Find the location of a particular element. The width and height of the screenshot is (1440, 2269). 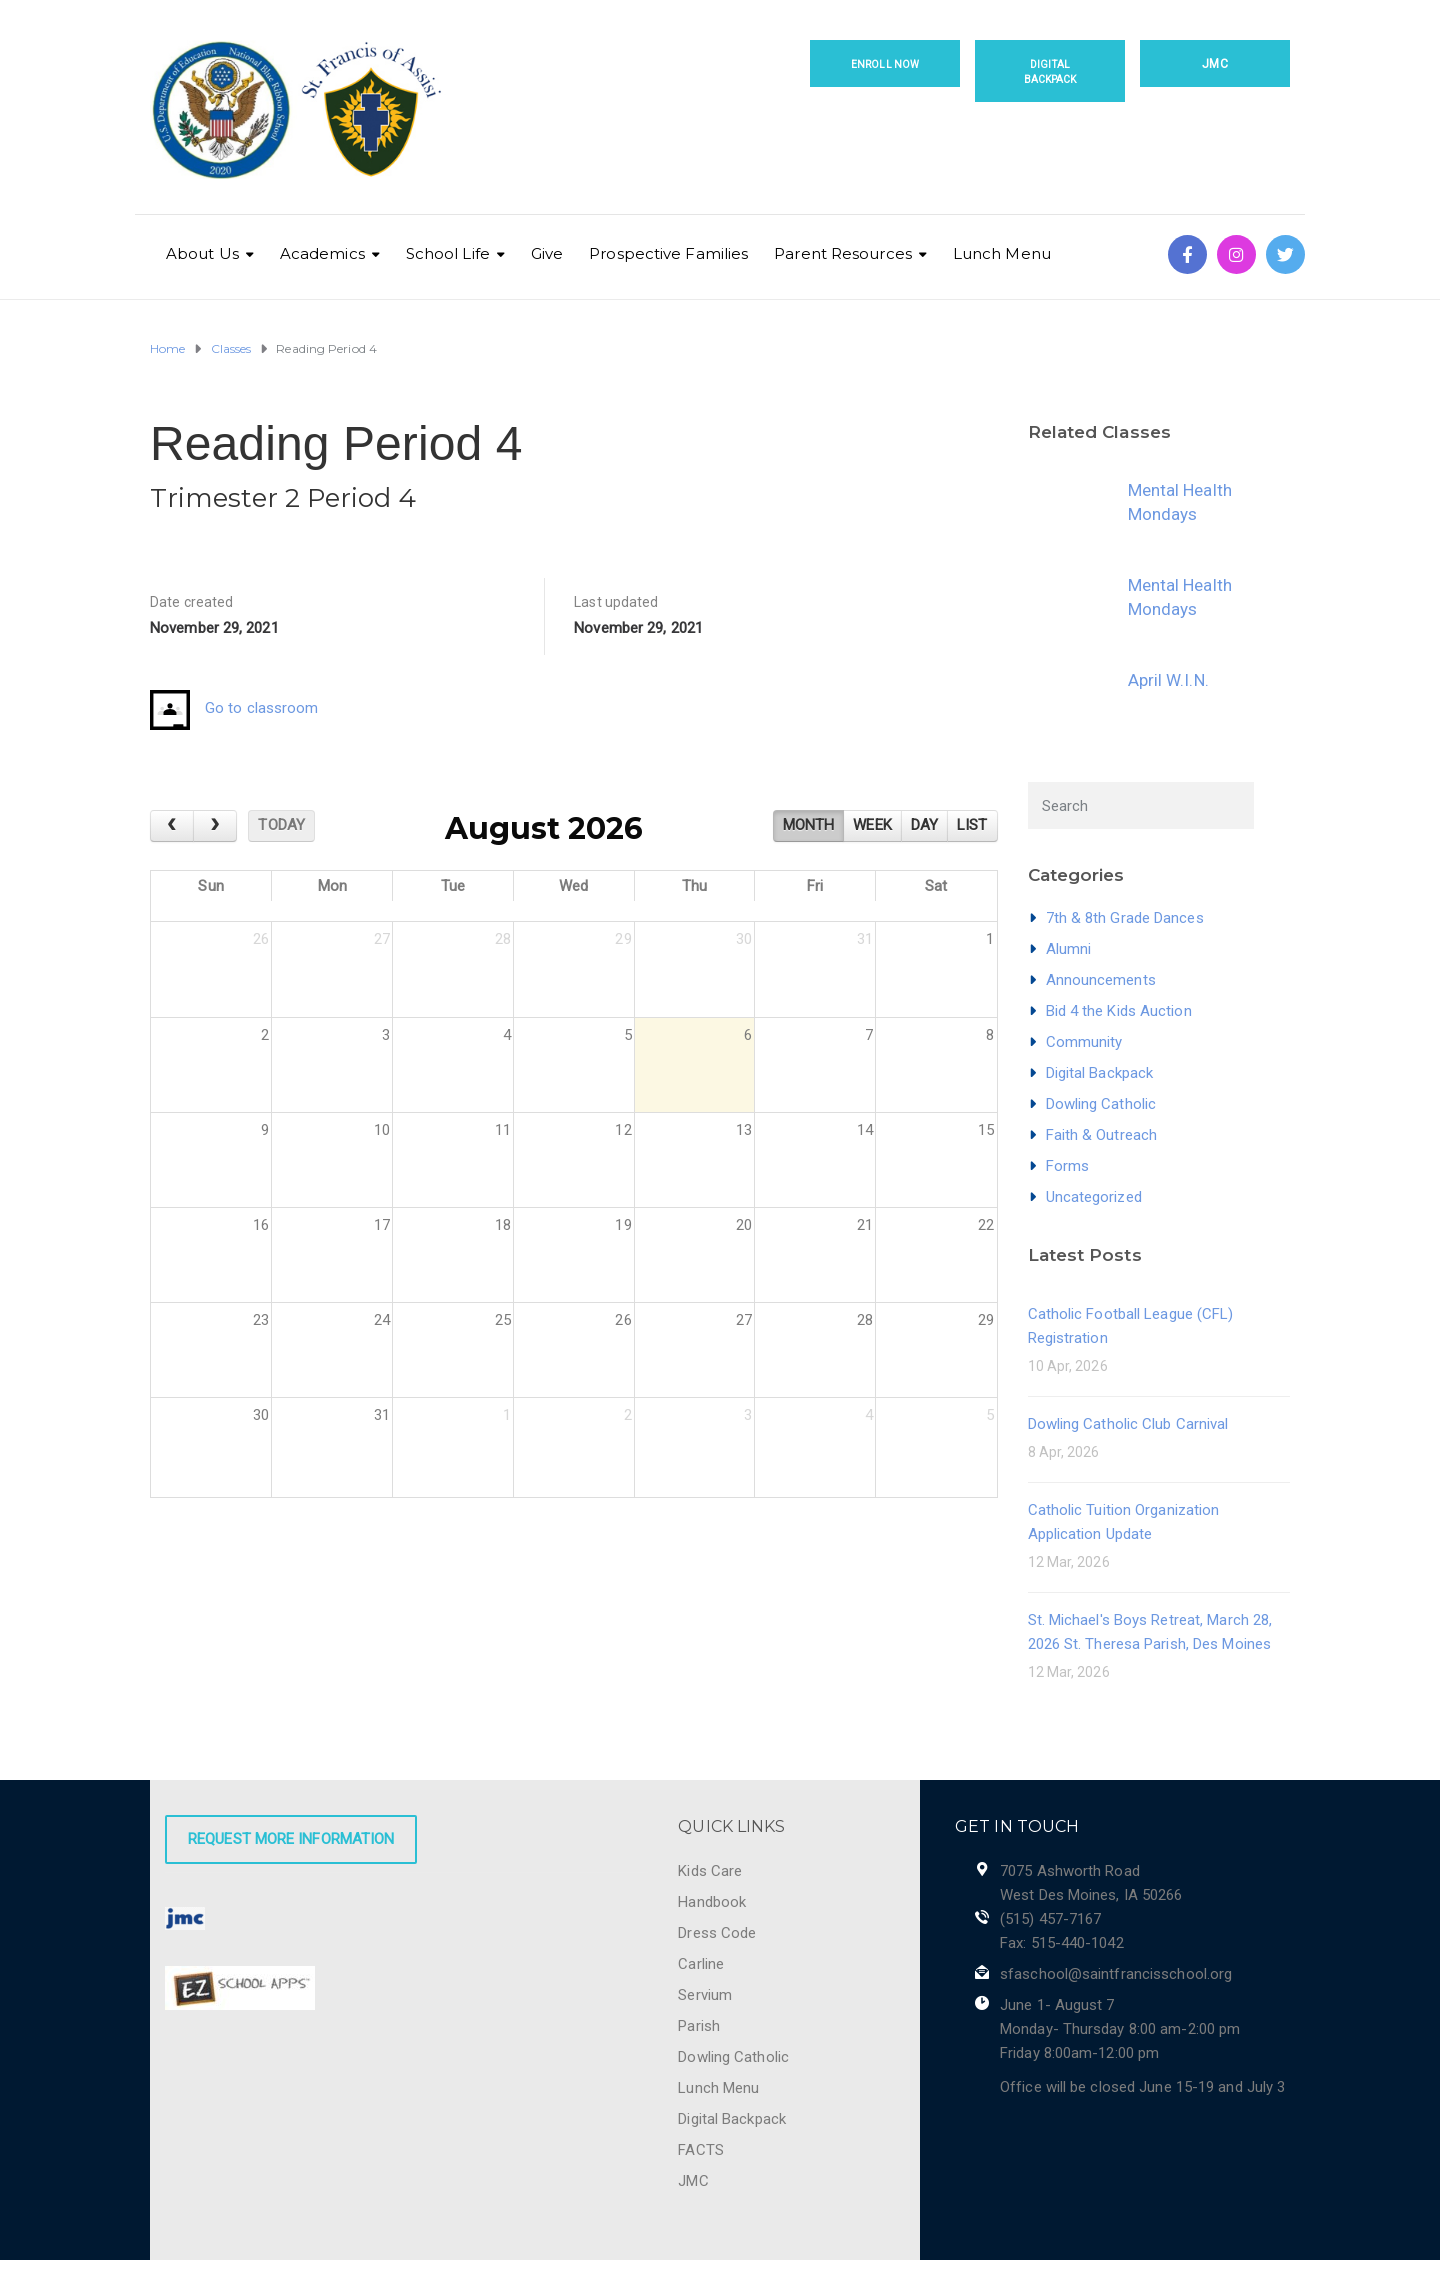

Parish is located at coordinates (699, 2026).